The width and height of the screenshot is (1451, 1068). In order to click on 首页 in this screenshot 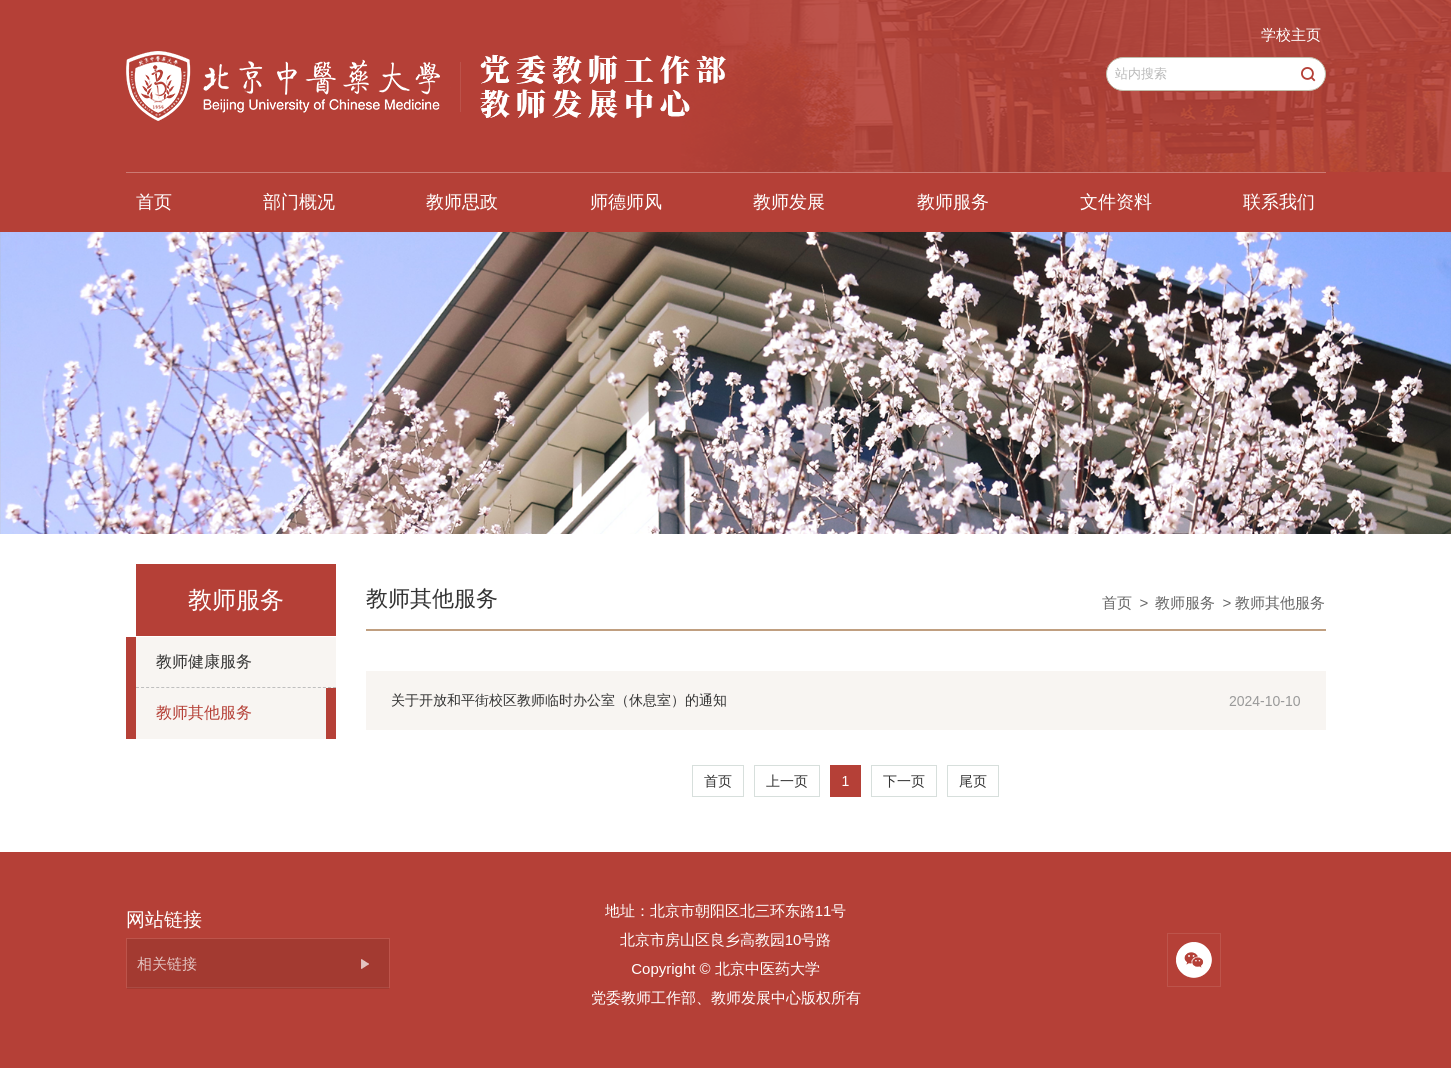, I will do `click(154, 202)`.